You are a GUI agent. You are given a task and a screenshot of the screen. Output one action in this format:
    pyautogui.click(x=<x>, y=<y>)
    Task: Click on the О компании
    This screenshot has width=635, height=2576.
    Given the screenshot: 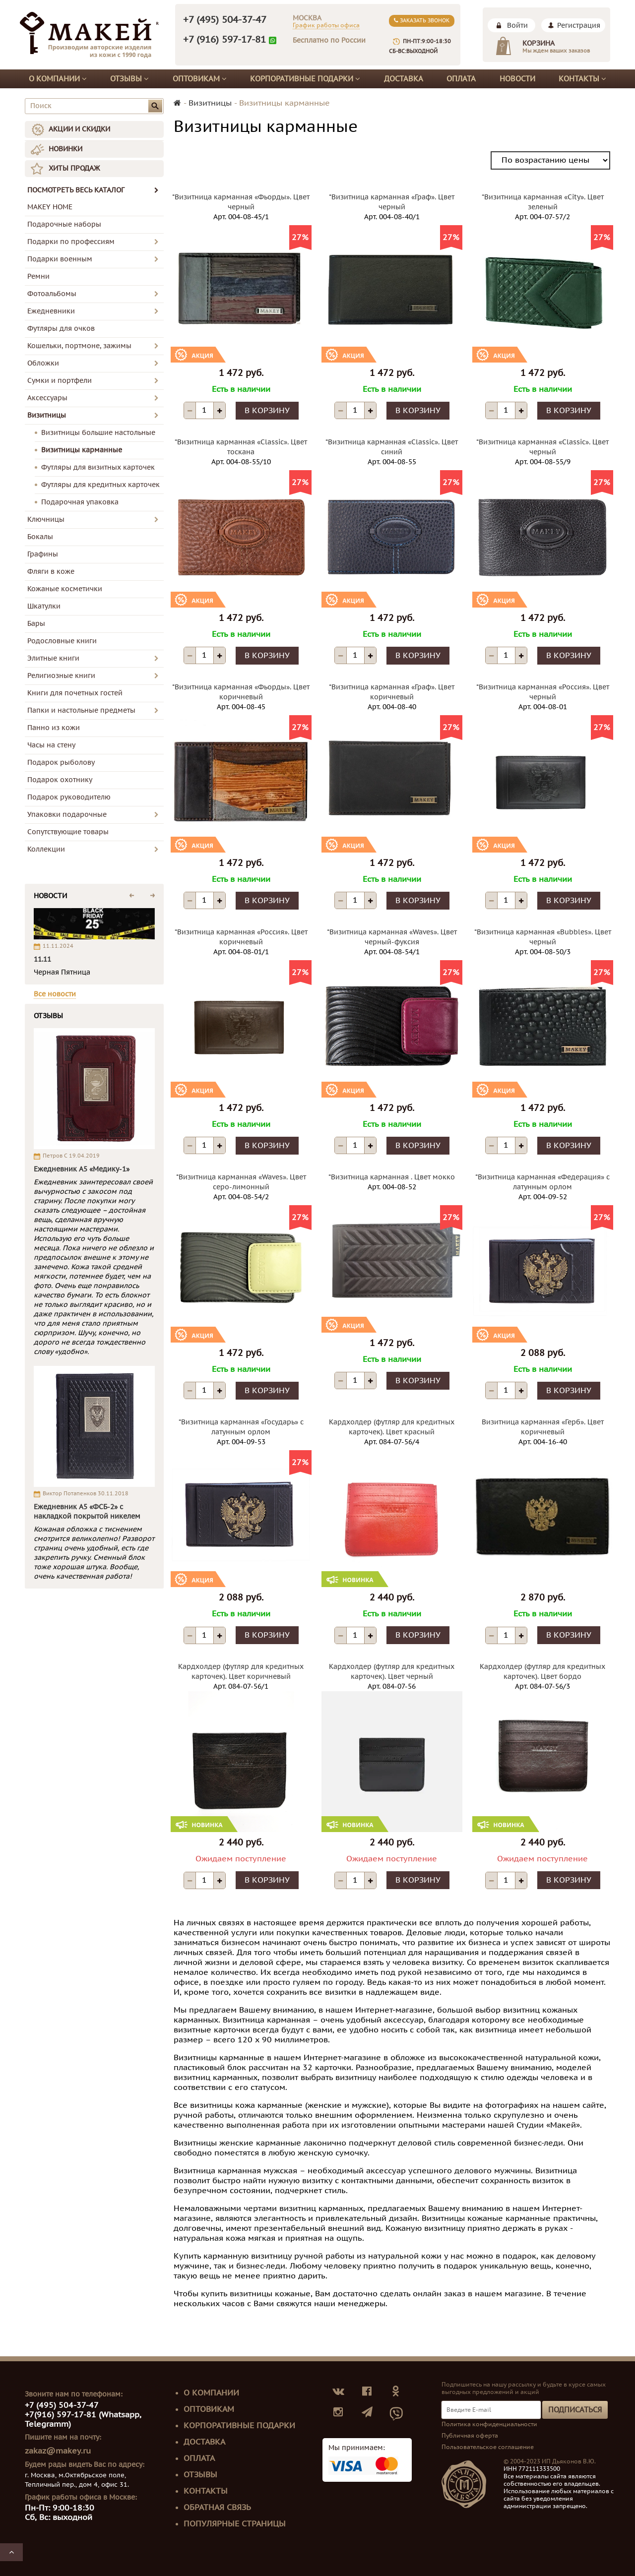 What is the action you would take?
    pyautogui.click(x=58, y=78)
    